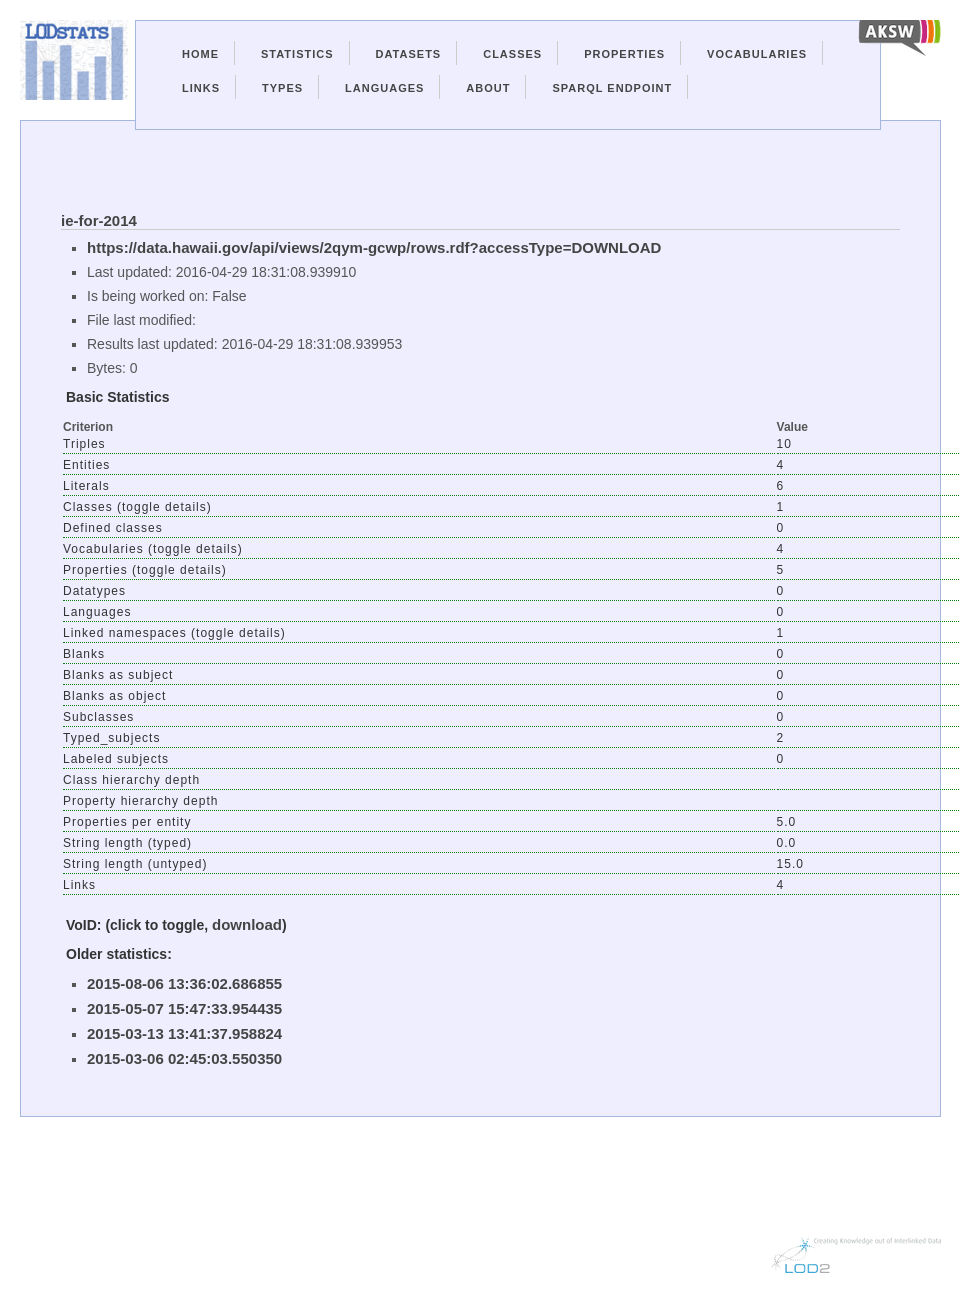 Image resolution: width=961 pixels, height=1291 pixels. What do you see at coordinates (184, 983) in the screenshot?
I see `2015-08-06 13:36:02.686855` at bounding box center [184, 983].